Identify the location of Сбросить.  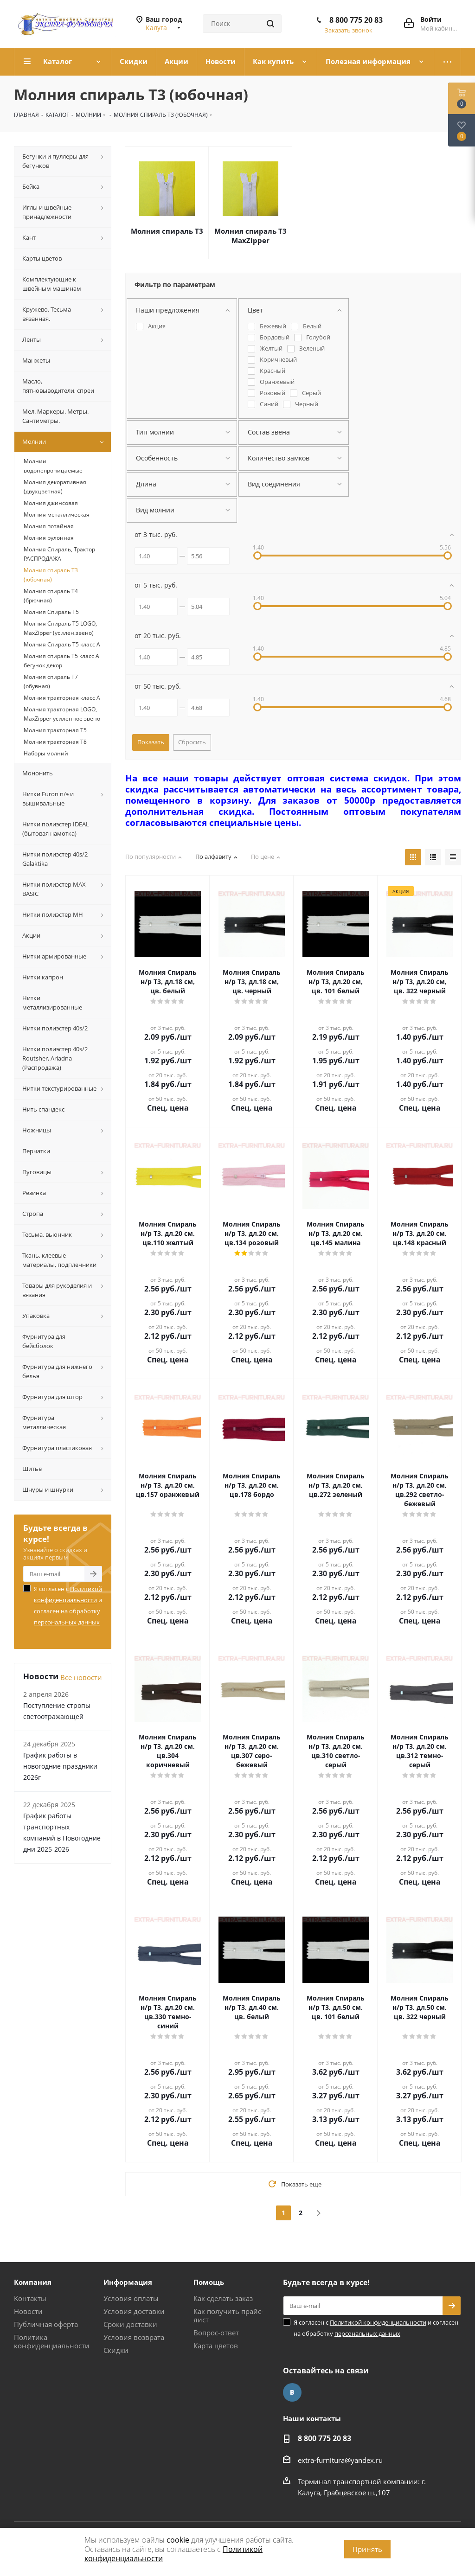
(192, 742).